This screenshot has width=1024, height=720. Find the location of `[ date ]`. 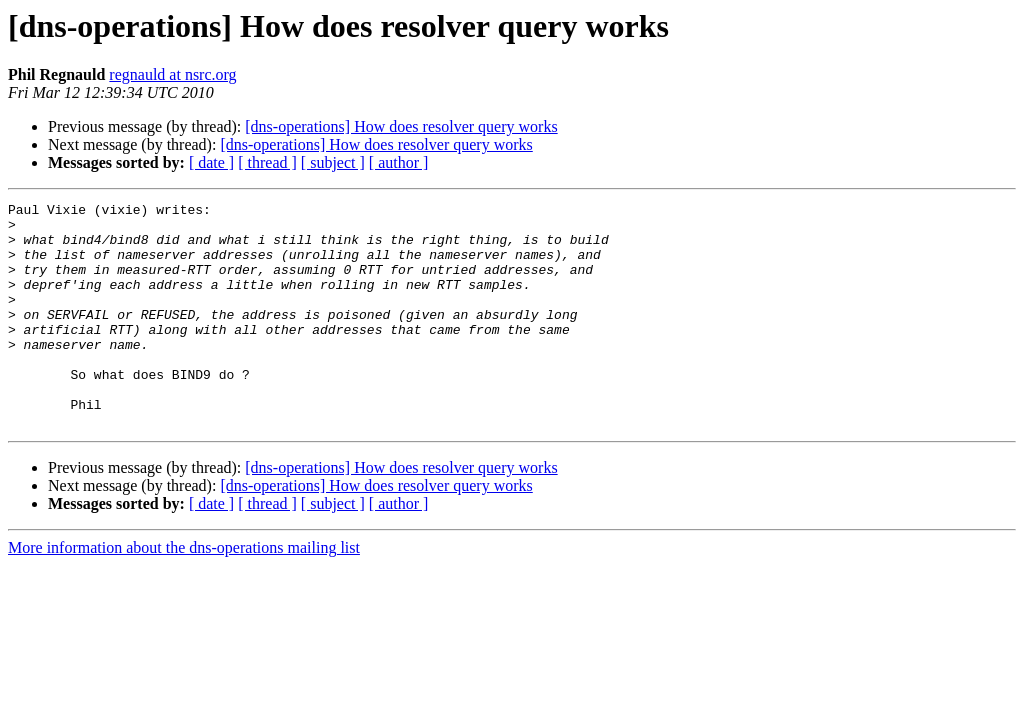

[ date ] is located at coordinates (211, 162).